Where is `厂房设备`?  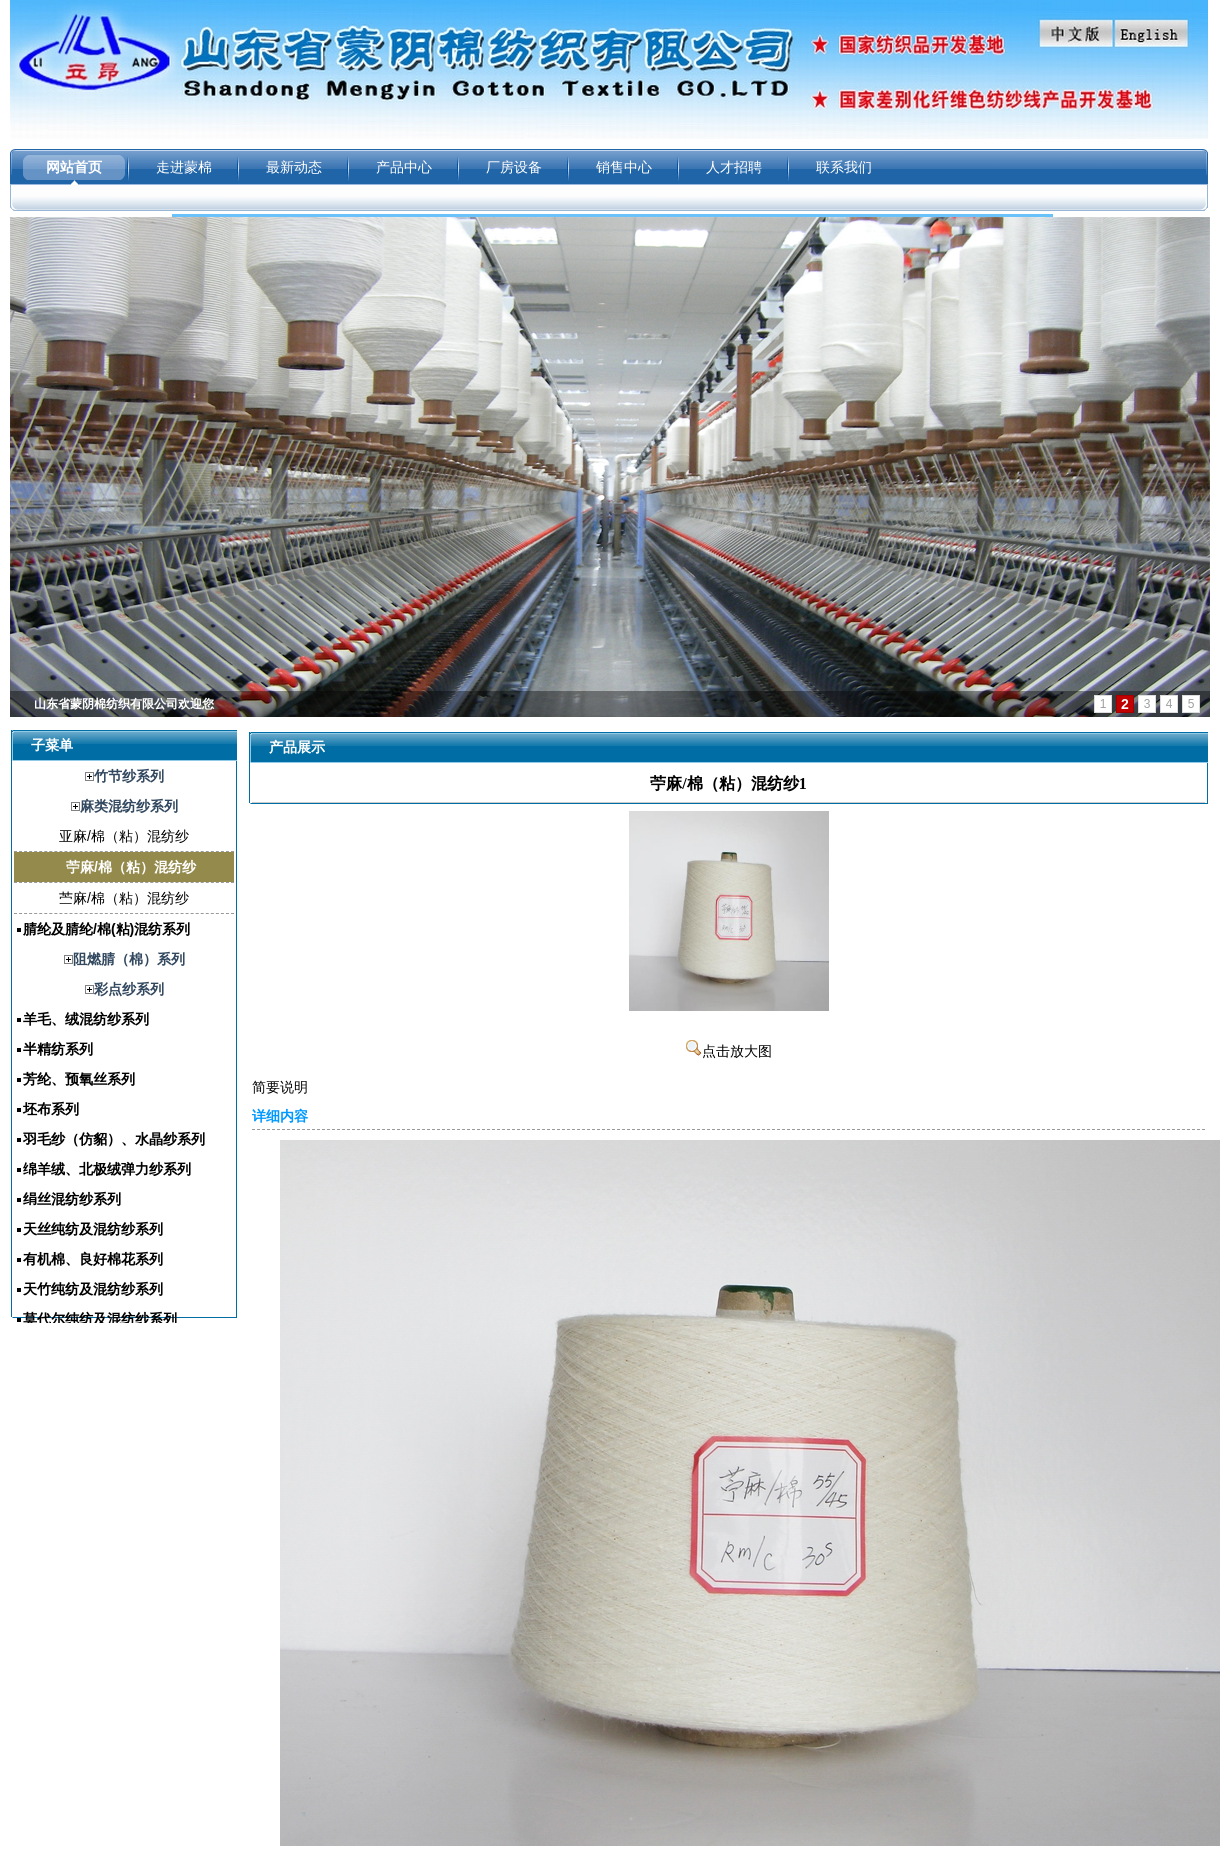
厂房设备 is located at coordinates (514, 167).